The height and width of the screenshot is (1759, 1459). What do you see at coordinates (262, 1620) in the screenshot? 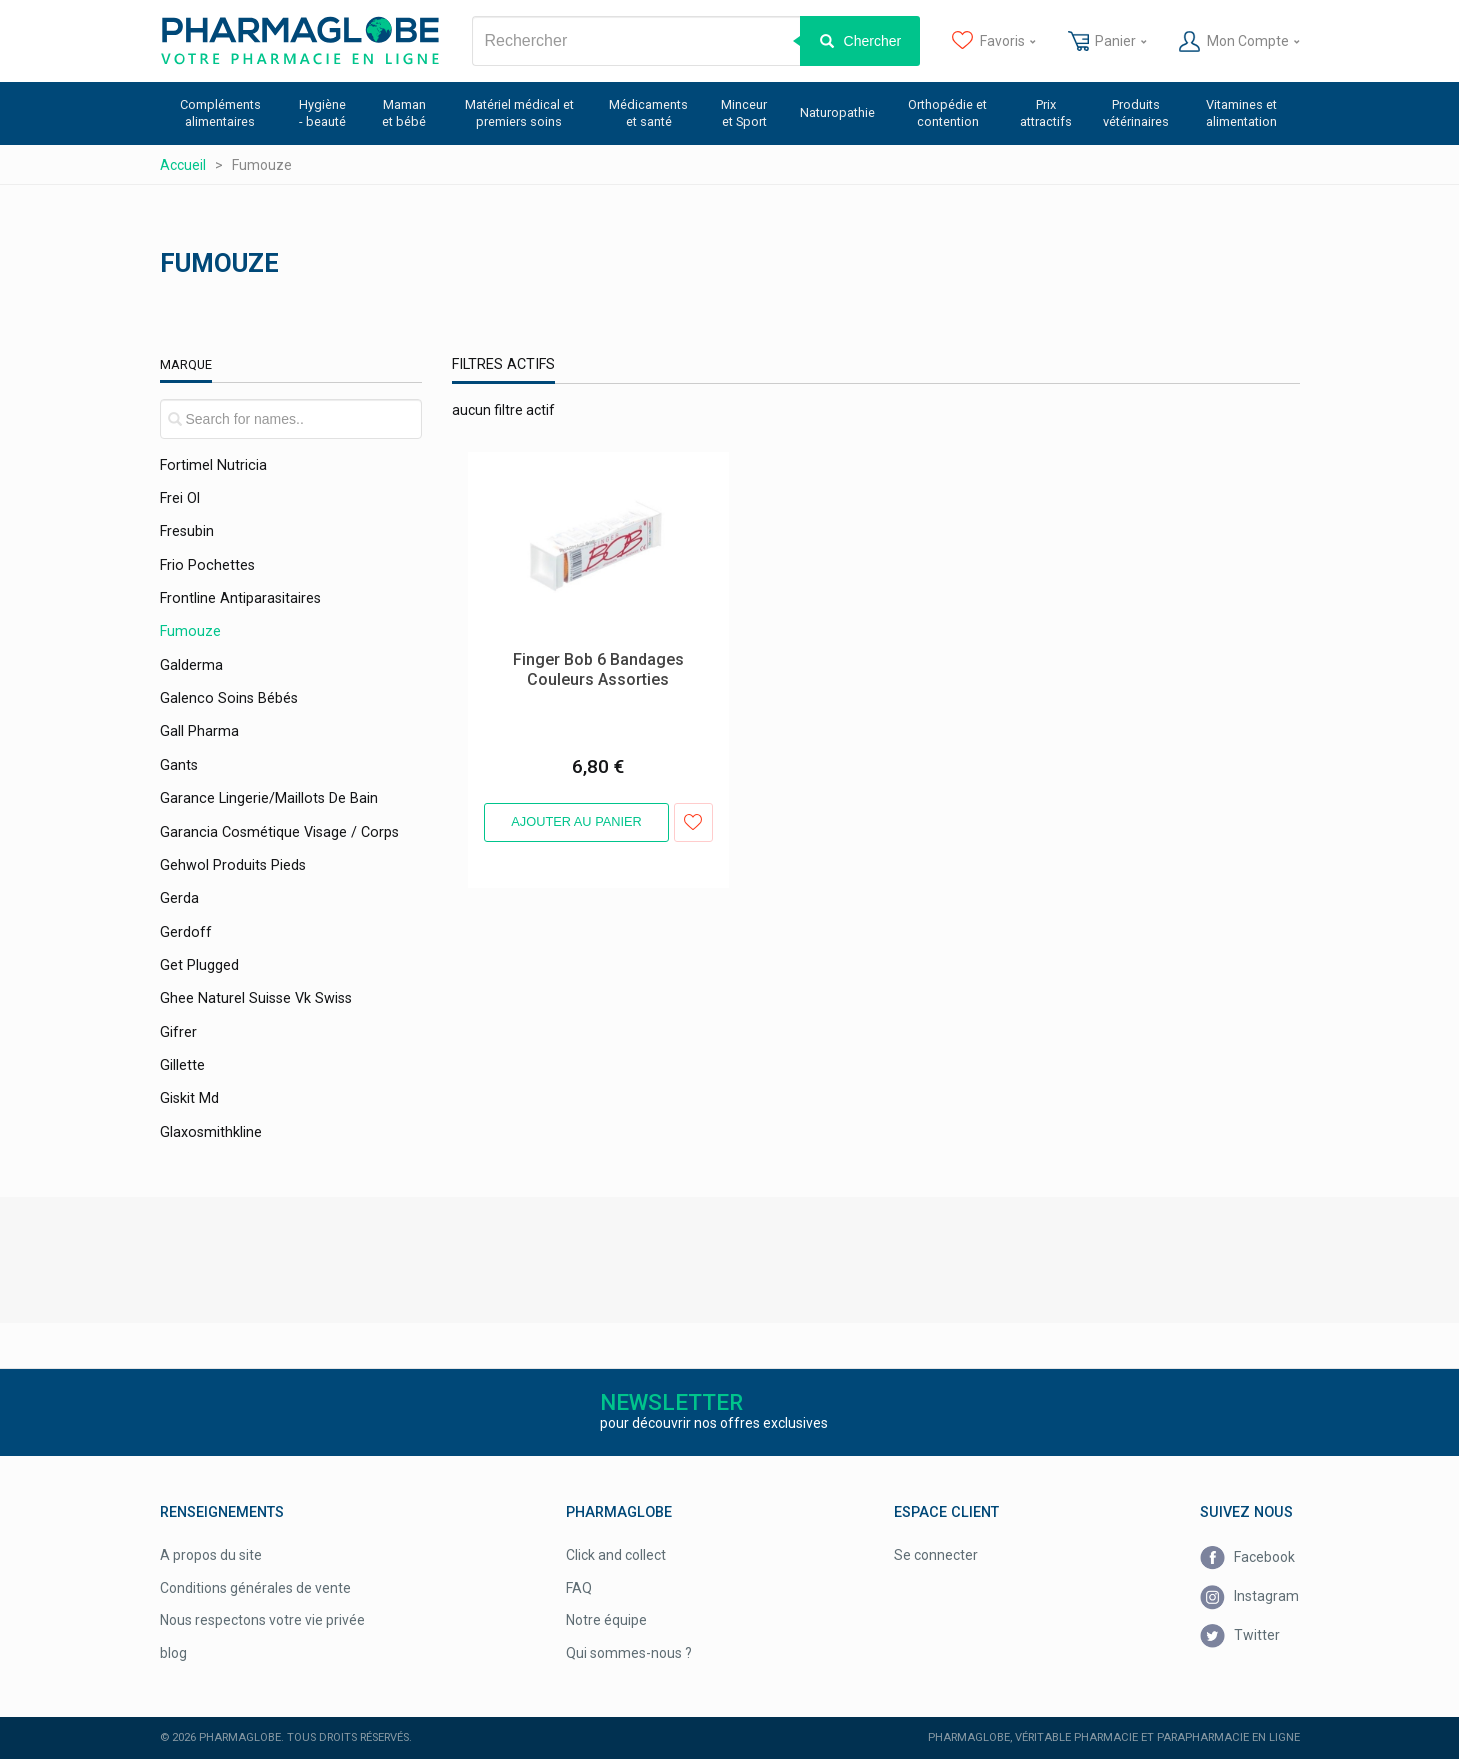
I see `Nous respectons votre vie privée` at bounding box center [262, 1620].